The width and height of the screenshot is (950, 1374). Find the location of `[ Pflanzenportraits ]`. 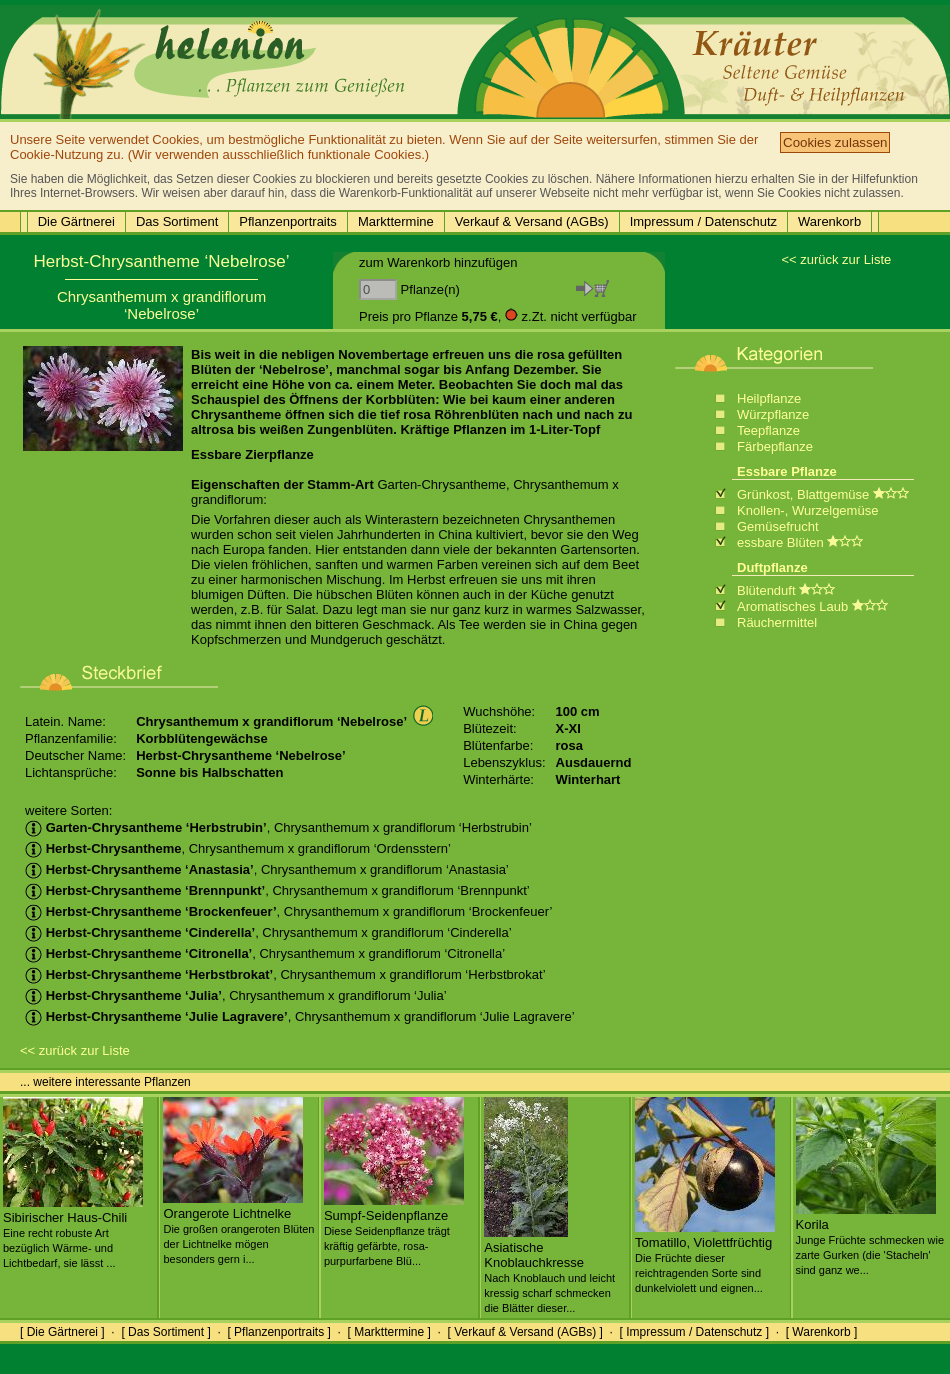

[ Pflanzenportraits ] is located at coordinates (278, 1332).